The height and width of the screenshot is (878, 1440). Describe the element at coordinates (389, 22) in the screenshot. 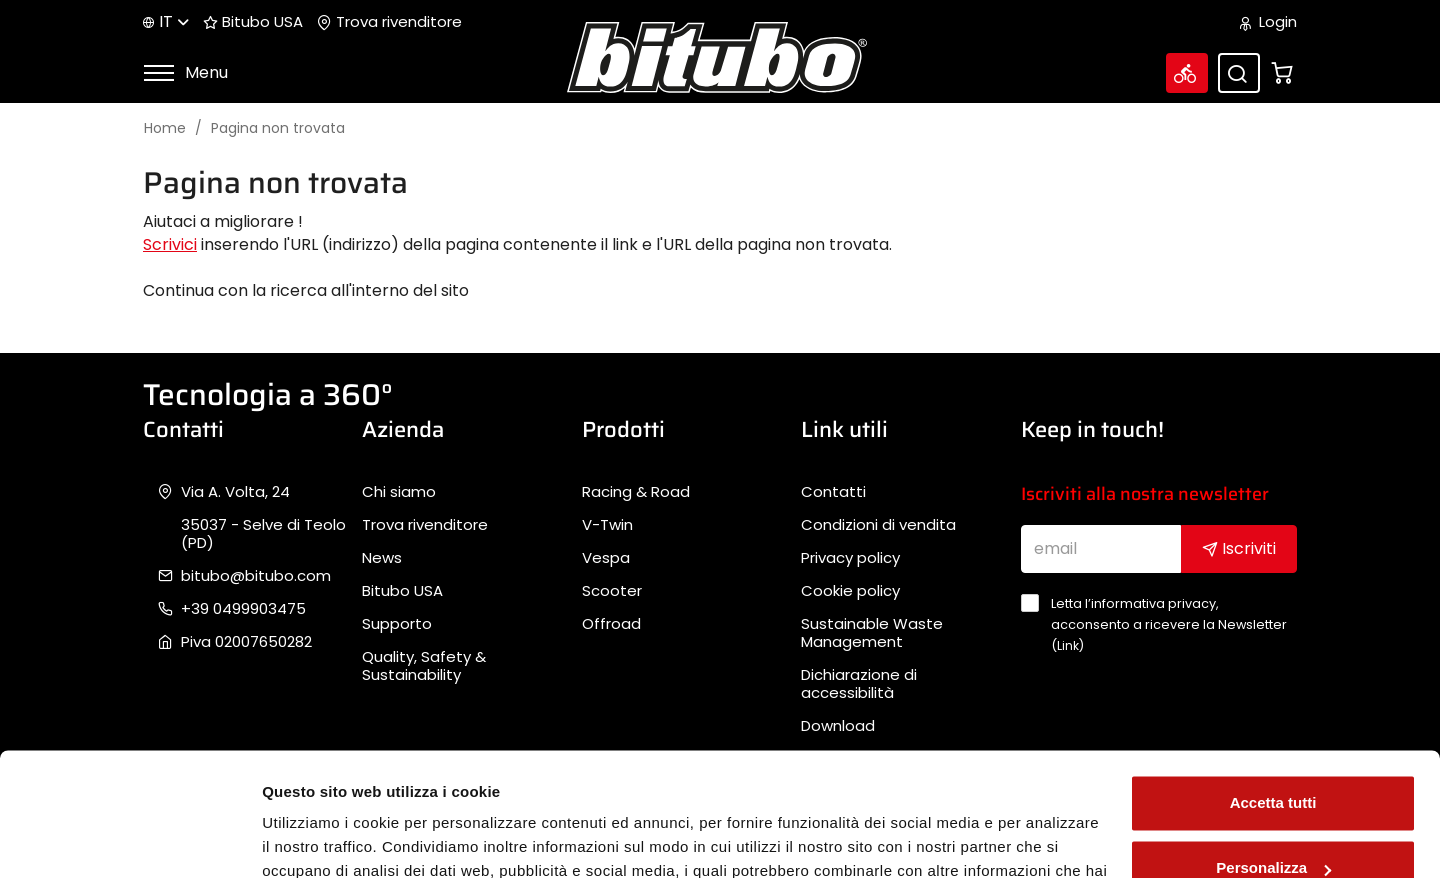

I see `Trova rivenditore` at that location.